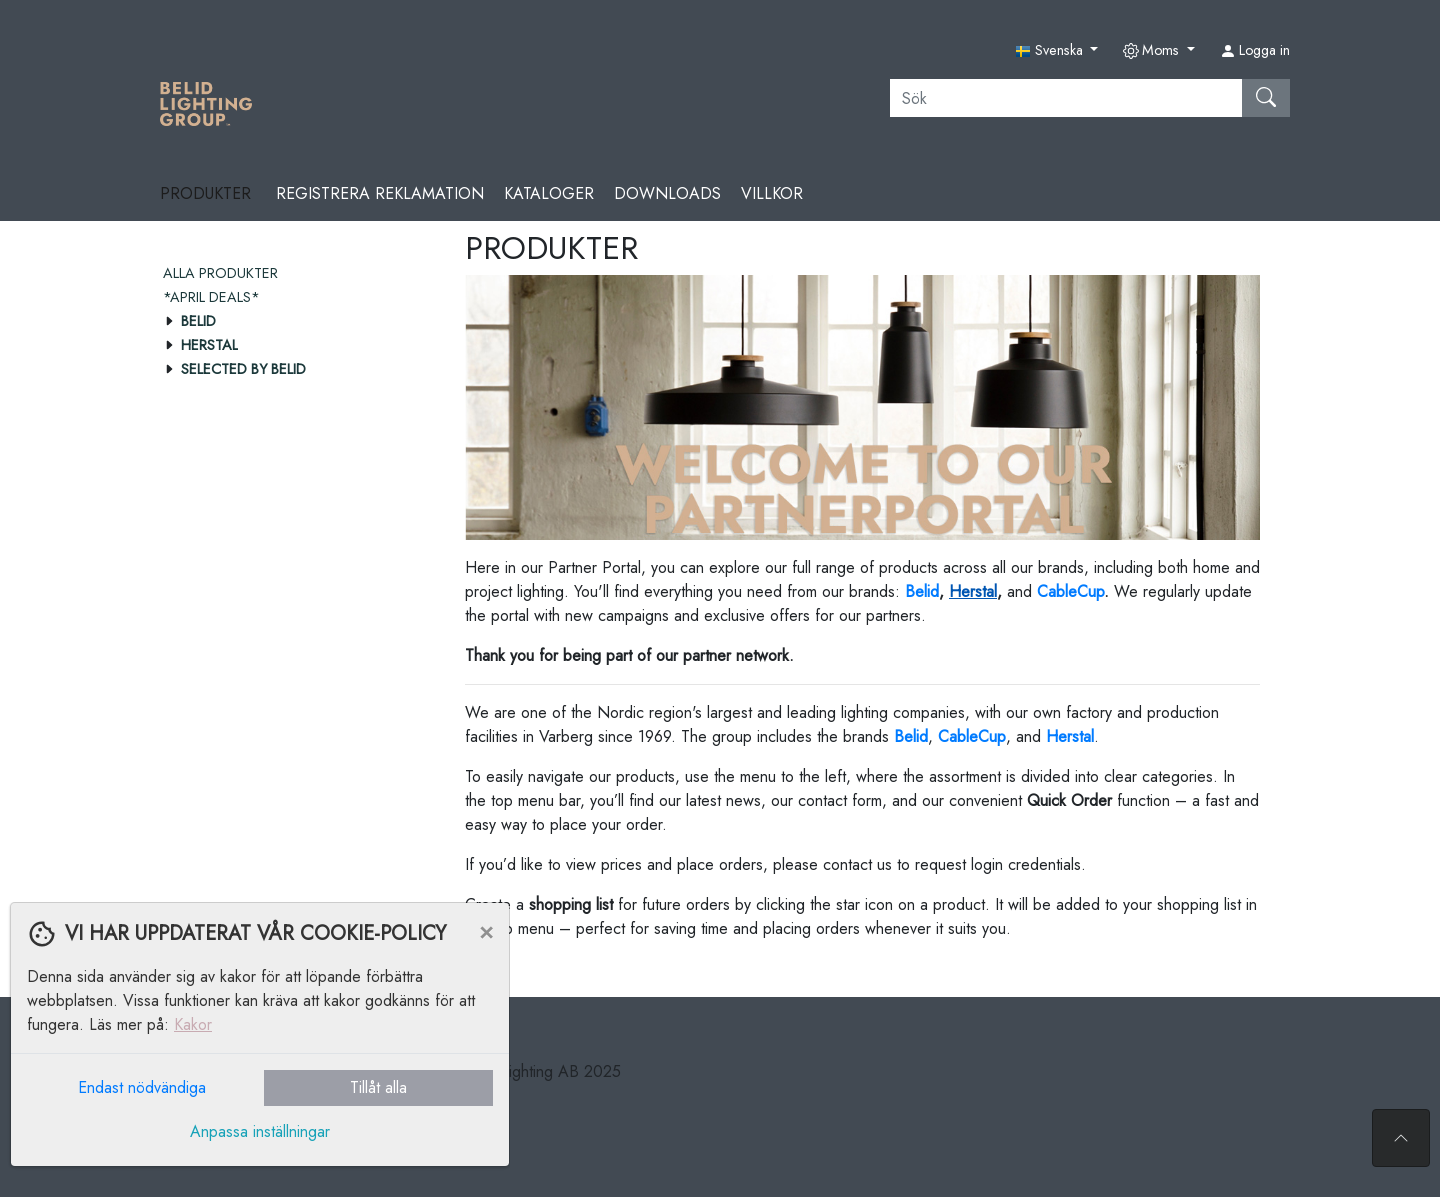 The width and height of the screenshot is (1440, 1197). I want to click on CableCup, so click(1070, 591).